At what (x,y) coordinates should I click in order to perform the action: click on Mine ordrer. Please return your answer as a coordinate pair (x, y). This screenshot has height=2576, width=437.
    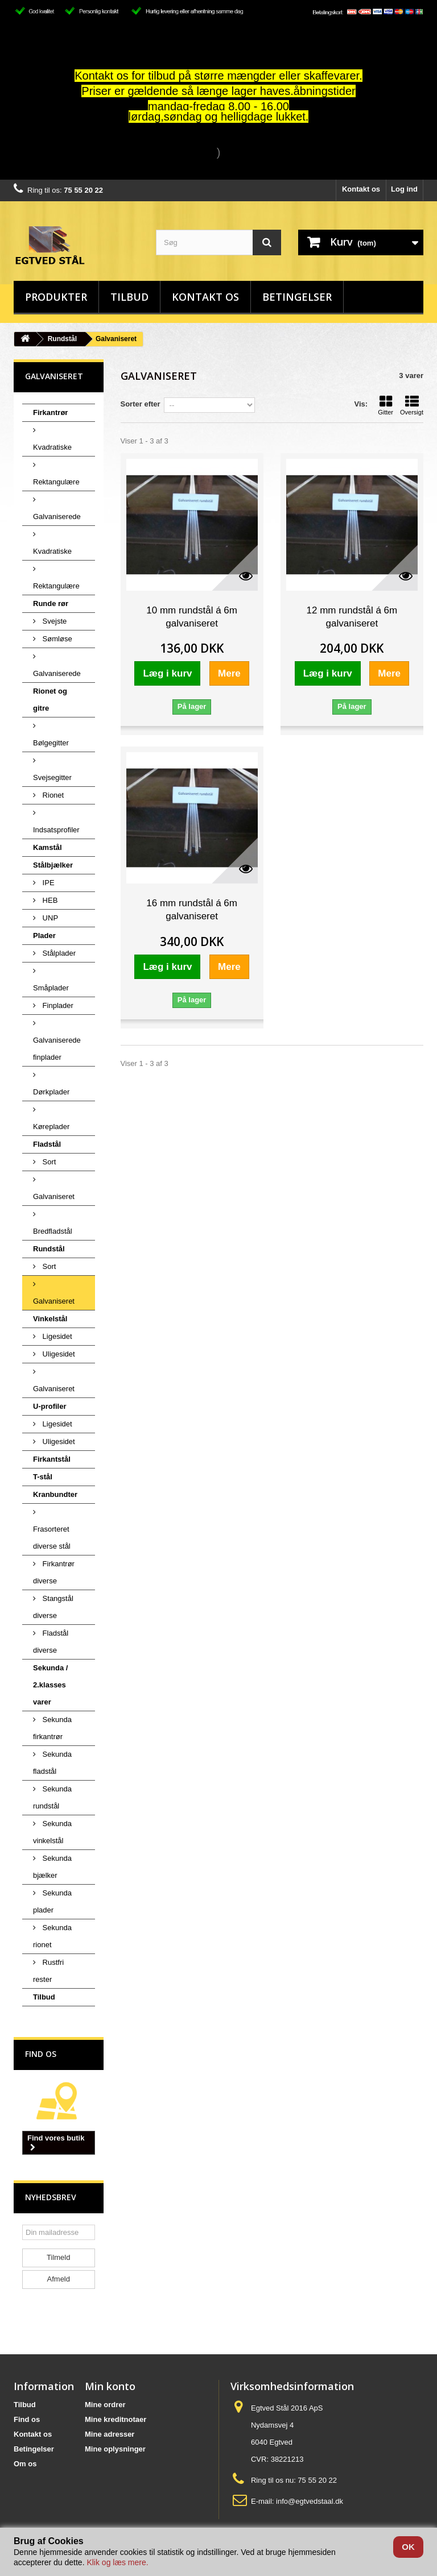
    Looking at the image, I should click on (105, 2404).